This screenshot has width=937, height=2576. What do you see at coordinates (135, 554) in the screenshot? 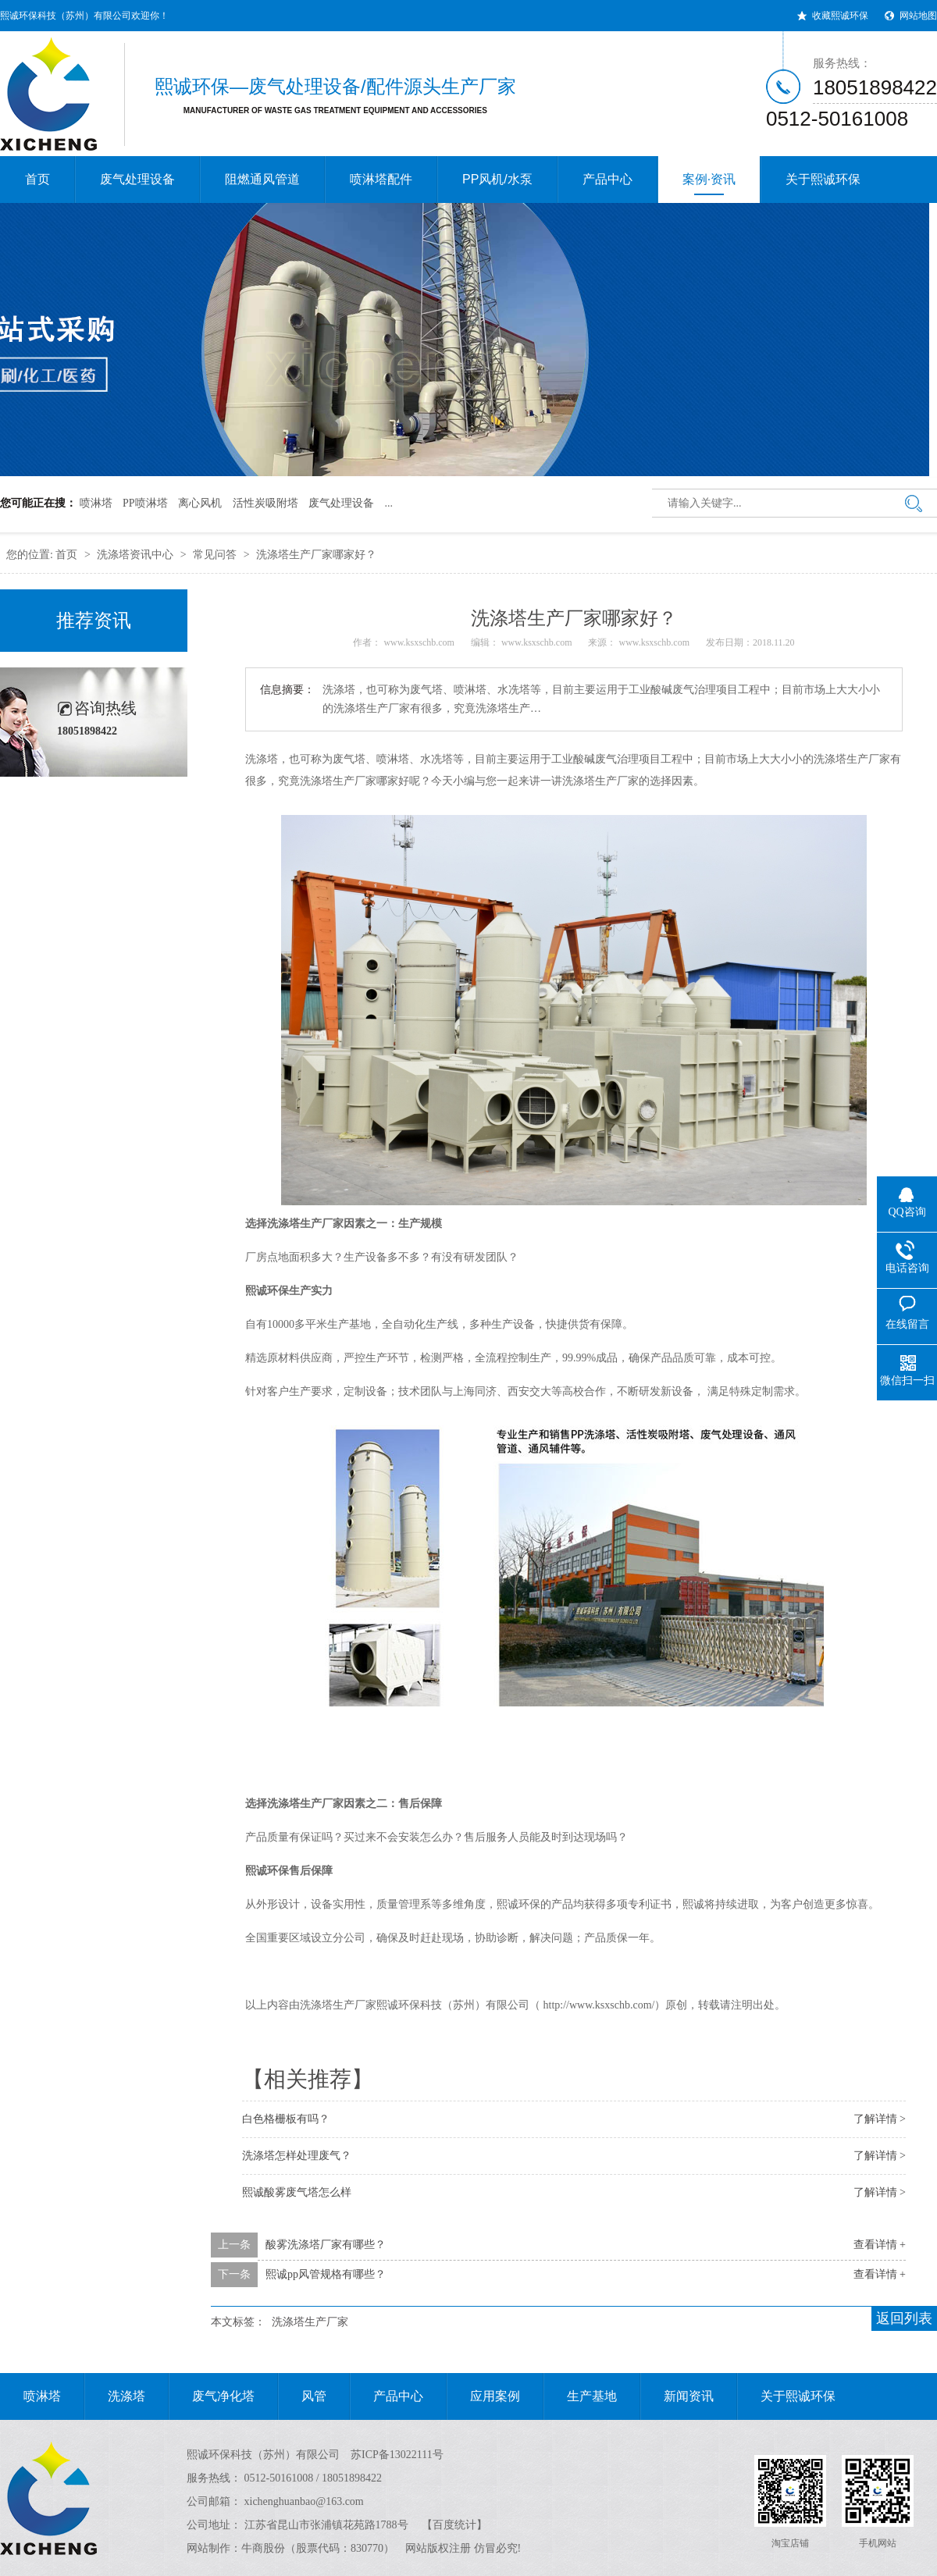
I see `洗涤塔资讯中心` at bounding box center [135, 554].